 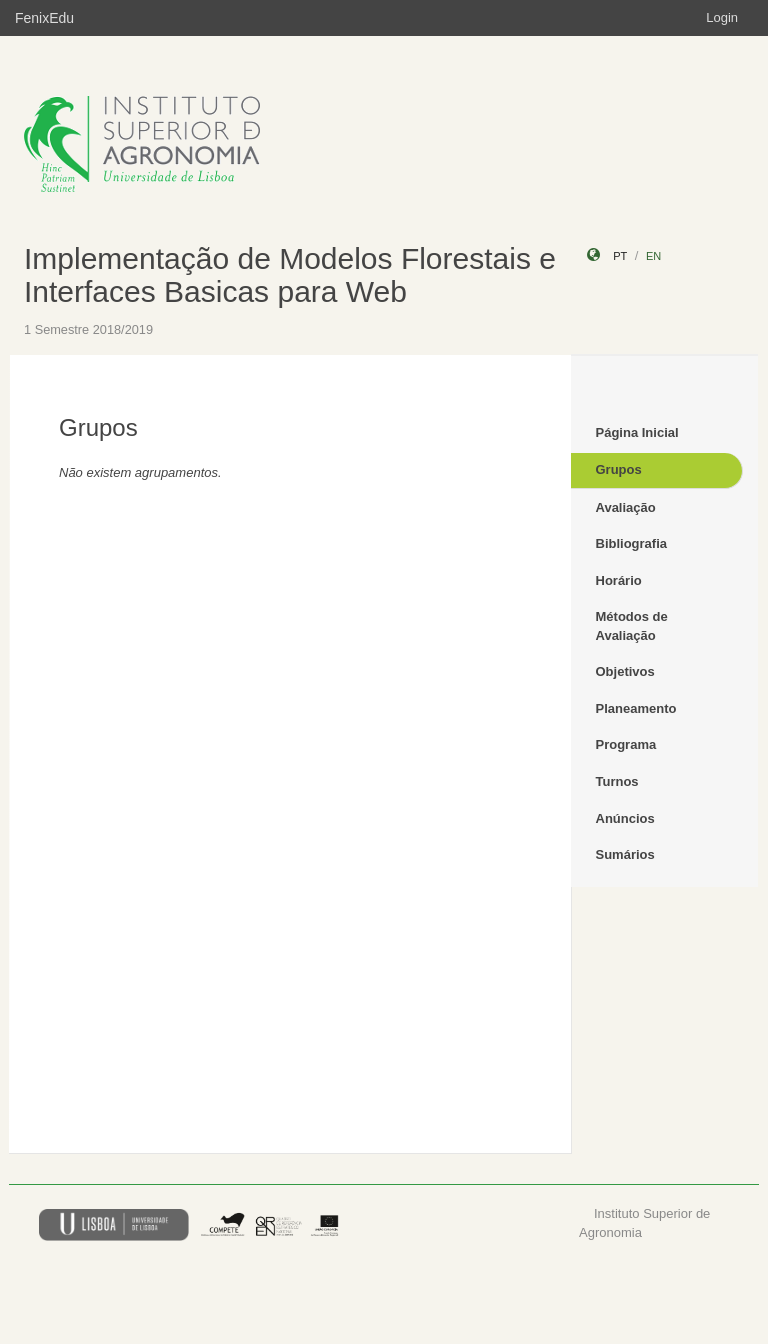 What do you see at coordinates (625, 671) in the screenshot?
I see `Objetivos` at bounding box center [625, 671].